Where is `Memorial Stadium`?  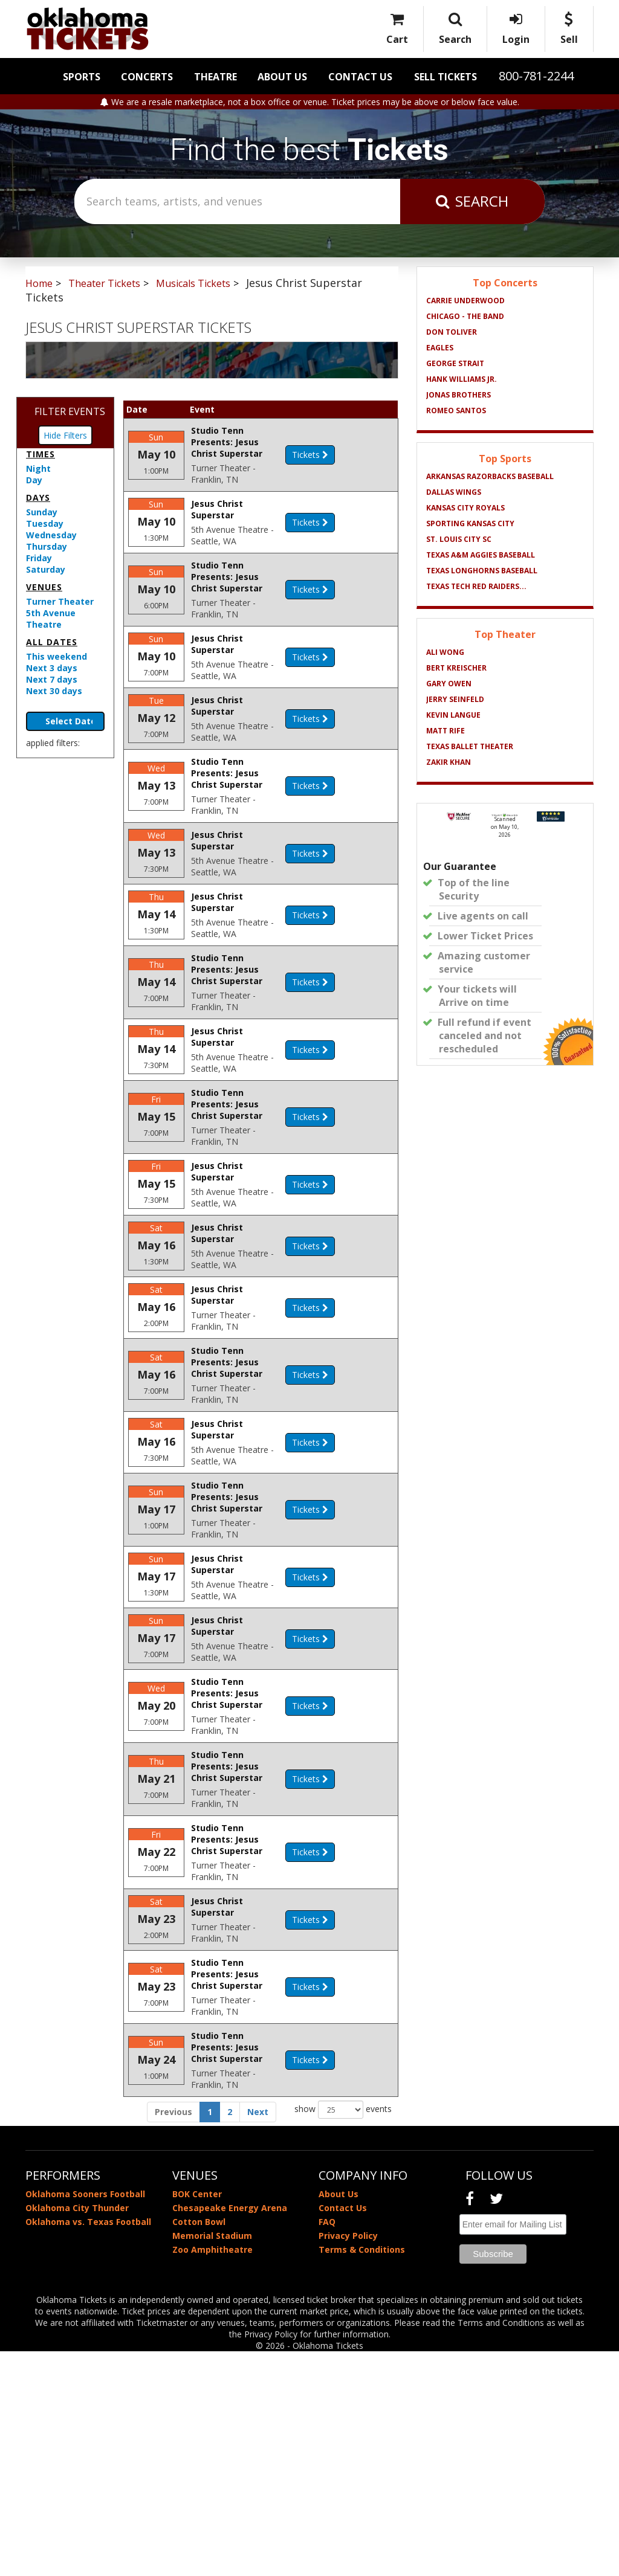 Memorial Stadium is located at coordinates (212, 2460).